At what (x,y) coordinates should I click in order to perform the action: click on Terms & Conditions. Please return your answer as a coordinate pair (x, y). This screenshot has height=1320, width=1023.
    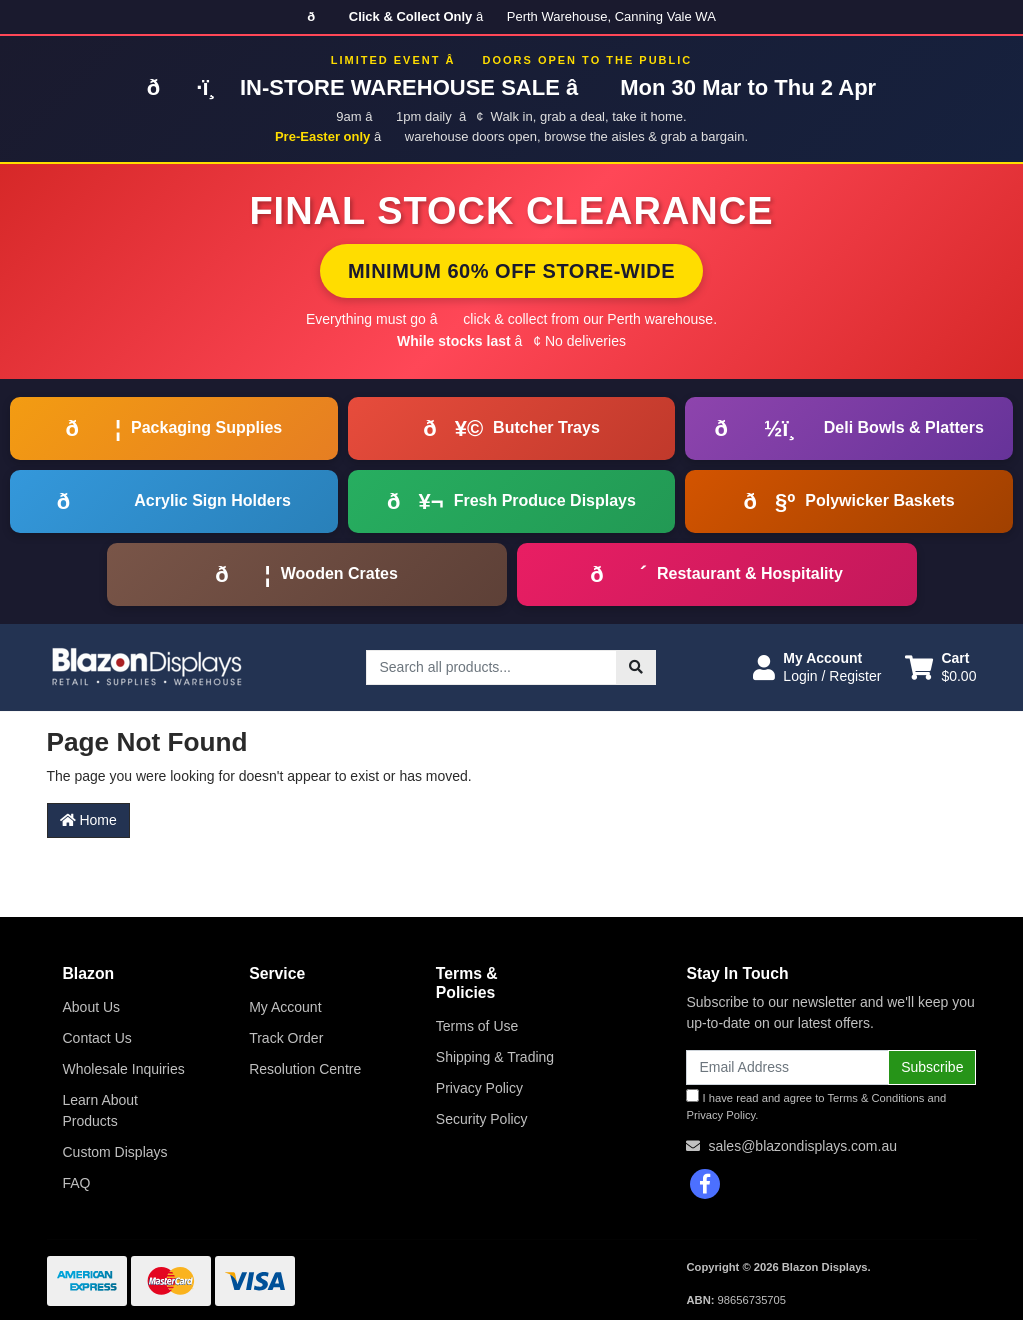
    Looking at the image, I should click on (875, 1098).